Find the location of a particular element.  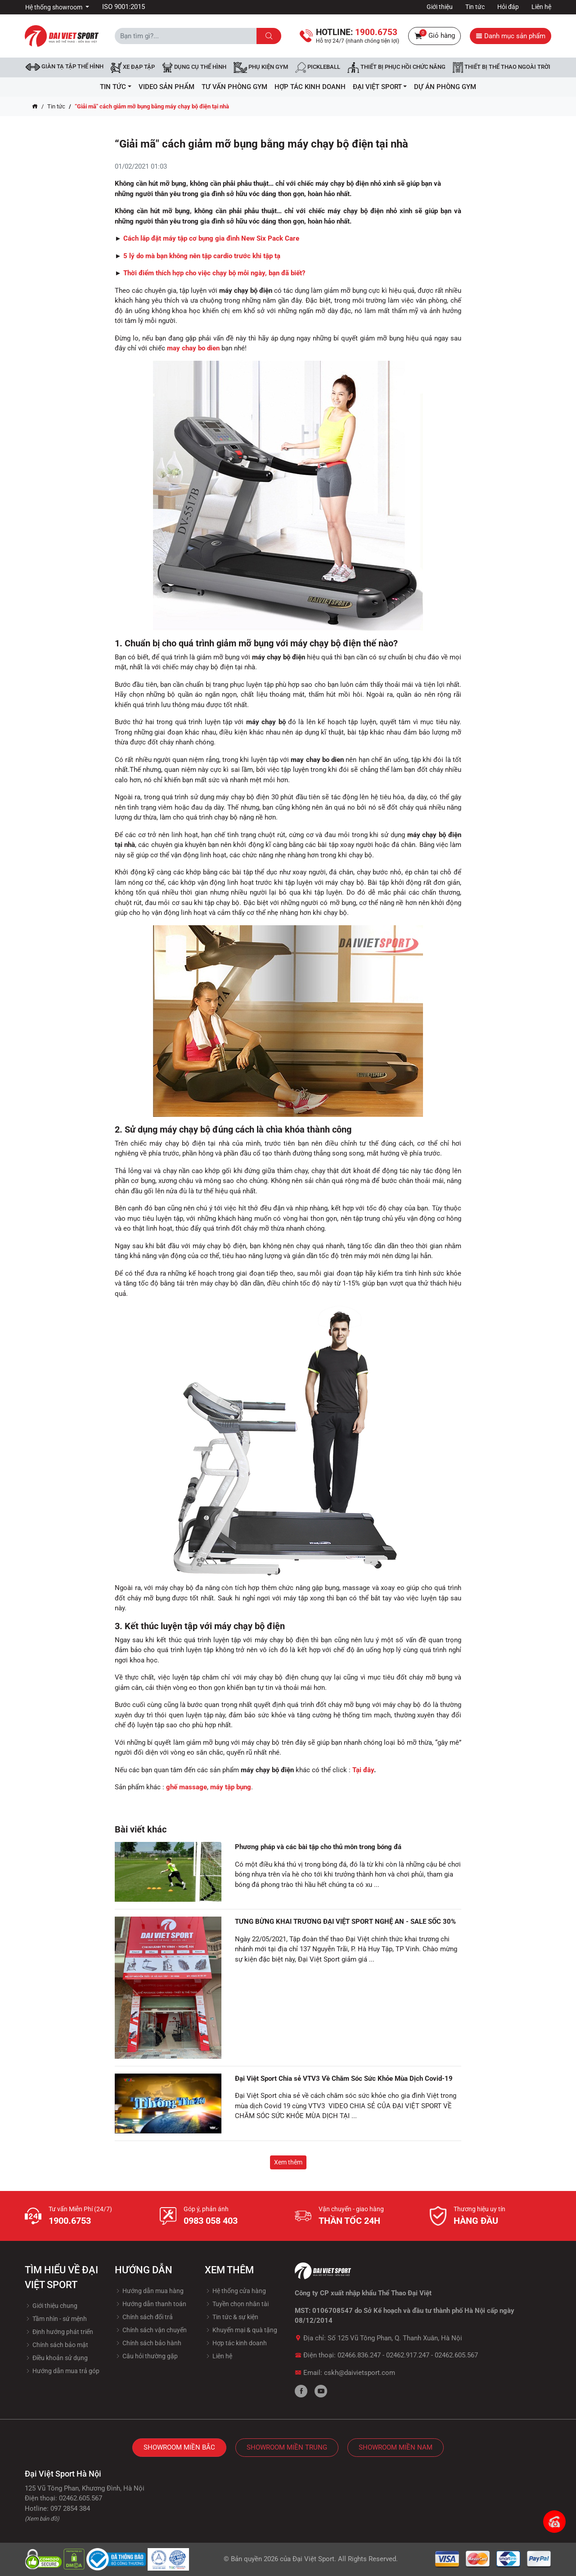

Chính sách đổi trả is located at coordinates (144, 2317).